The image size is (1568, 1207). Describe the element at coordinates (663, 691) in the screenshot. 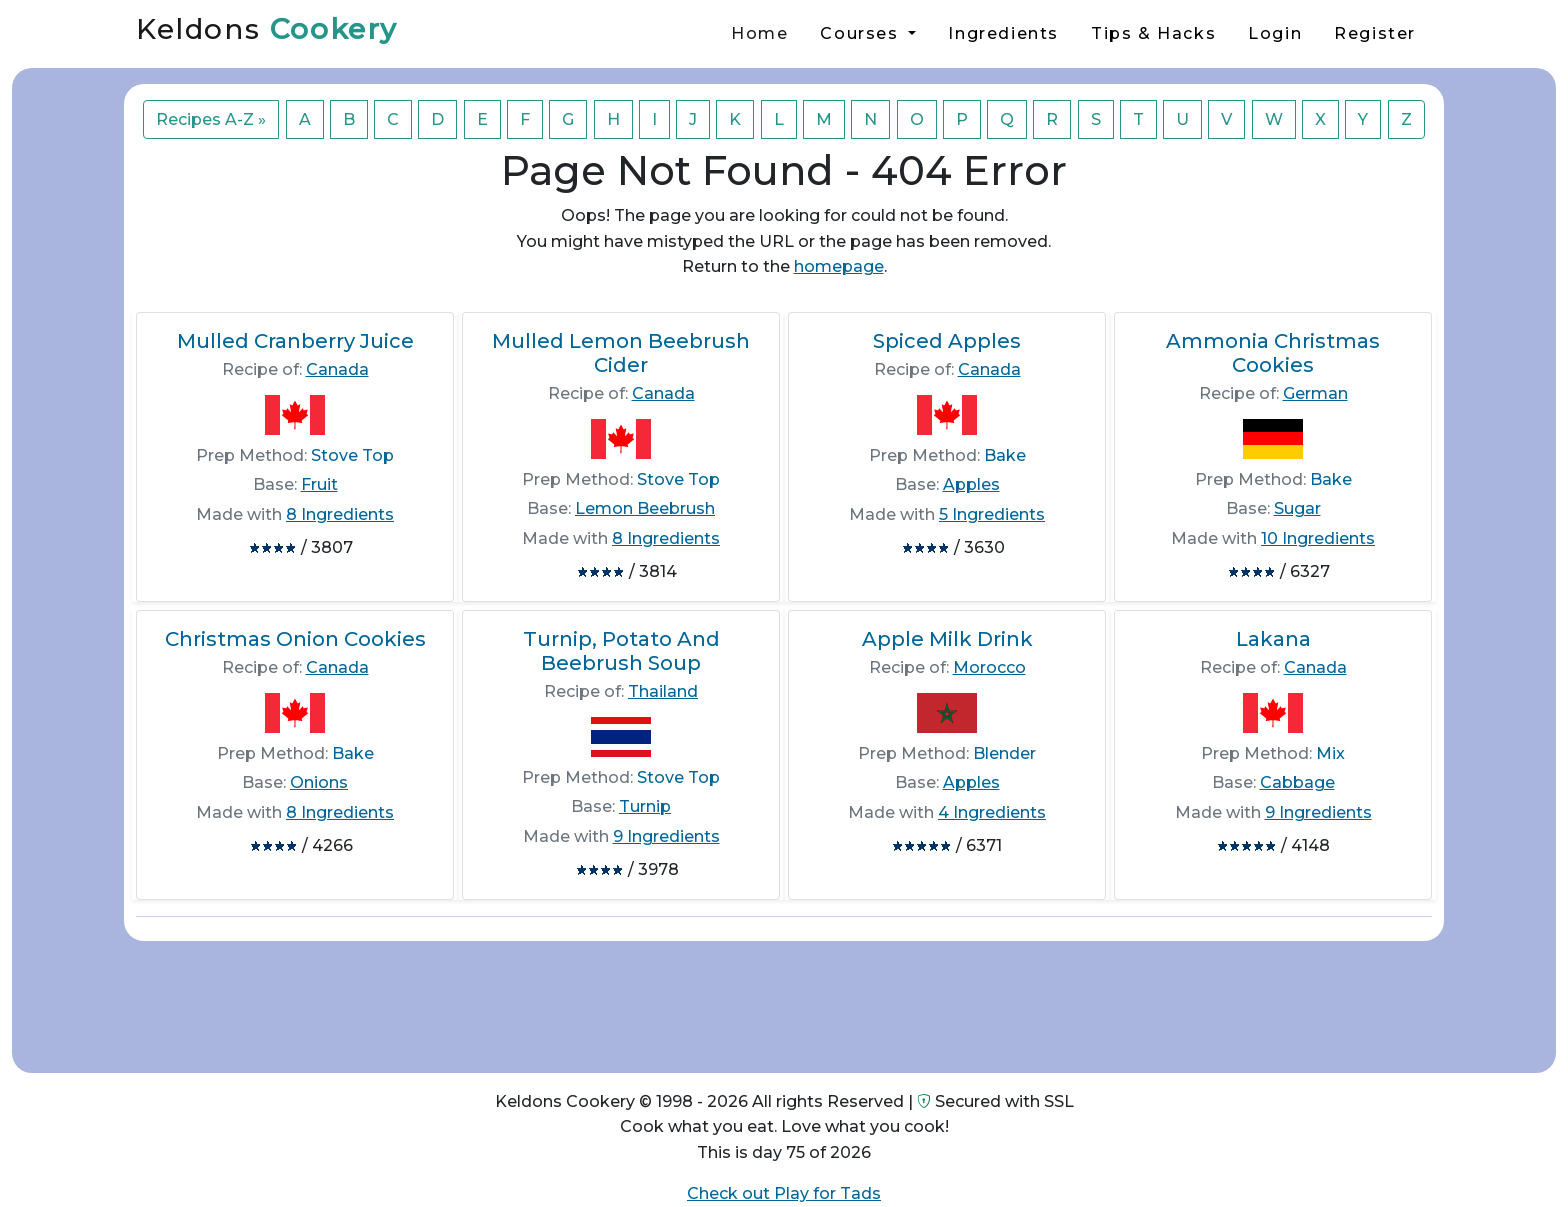

I see `Thailand` at that location.